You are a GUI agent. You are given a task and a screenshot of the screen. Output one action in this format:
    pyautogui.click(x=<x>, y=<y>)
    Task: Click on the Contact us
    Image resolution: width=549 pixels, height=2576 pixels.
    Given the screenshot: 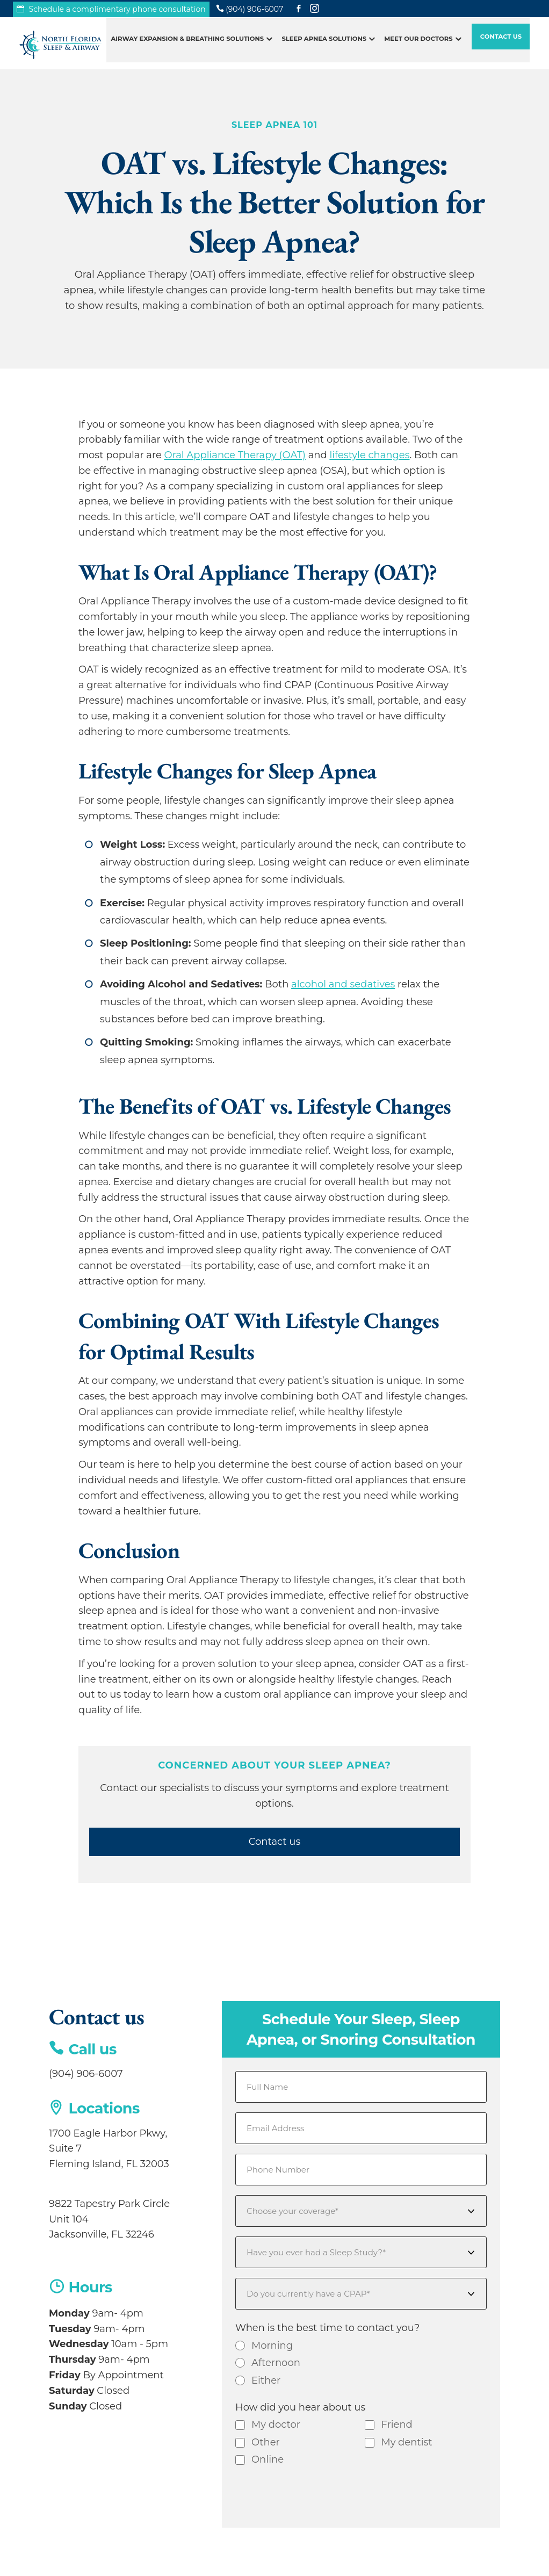 What is the action you would take?
    pyautogui.click(x=275, y=1842)
    